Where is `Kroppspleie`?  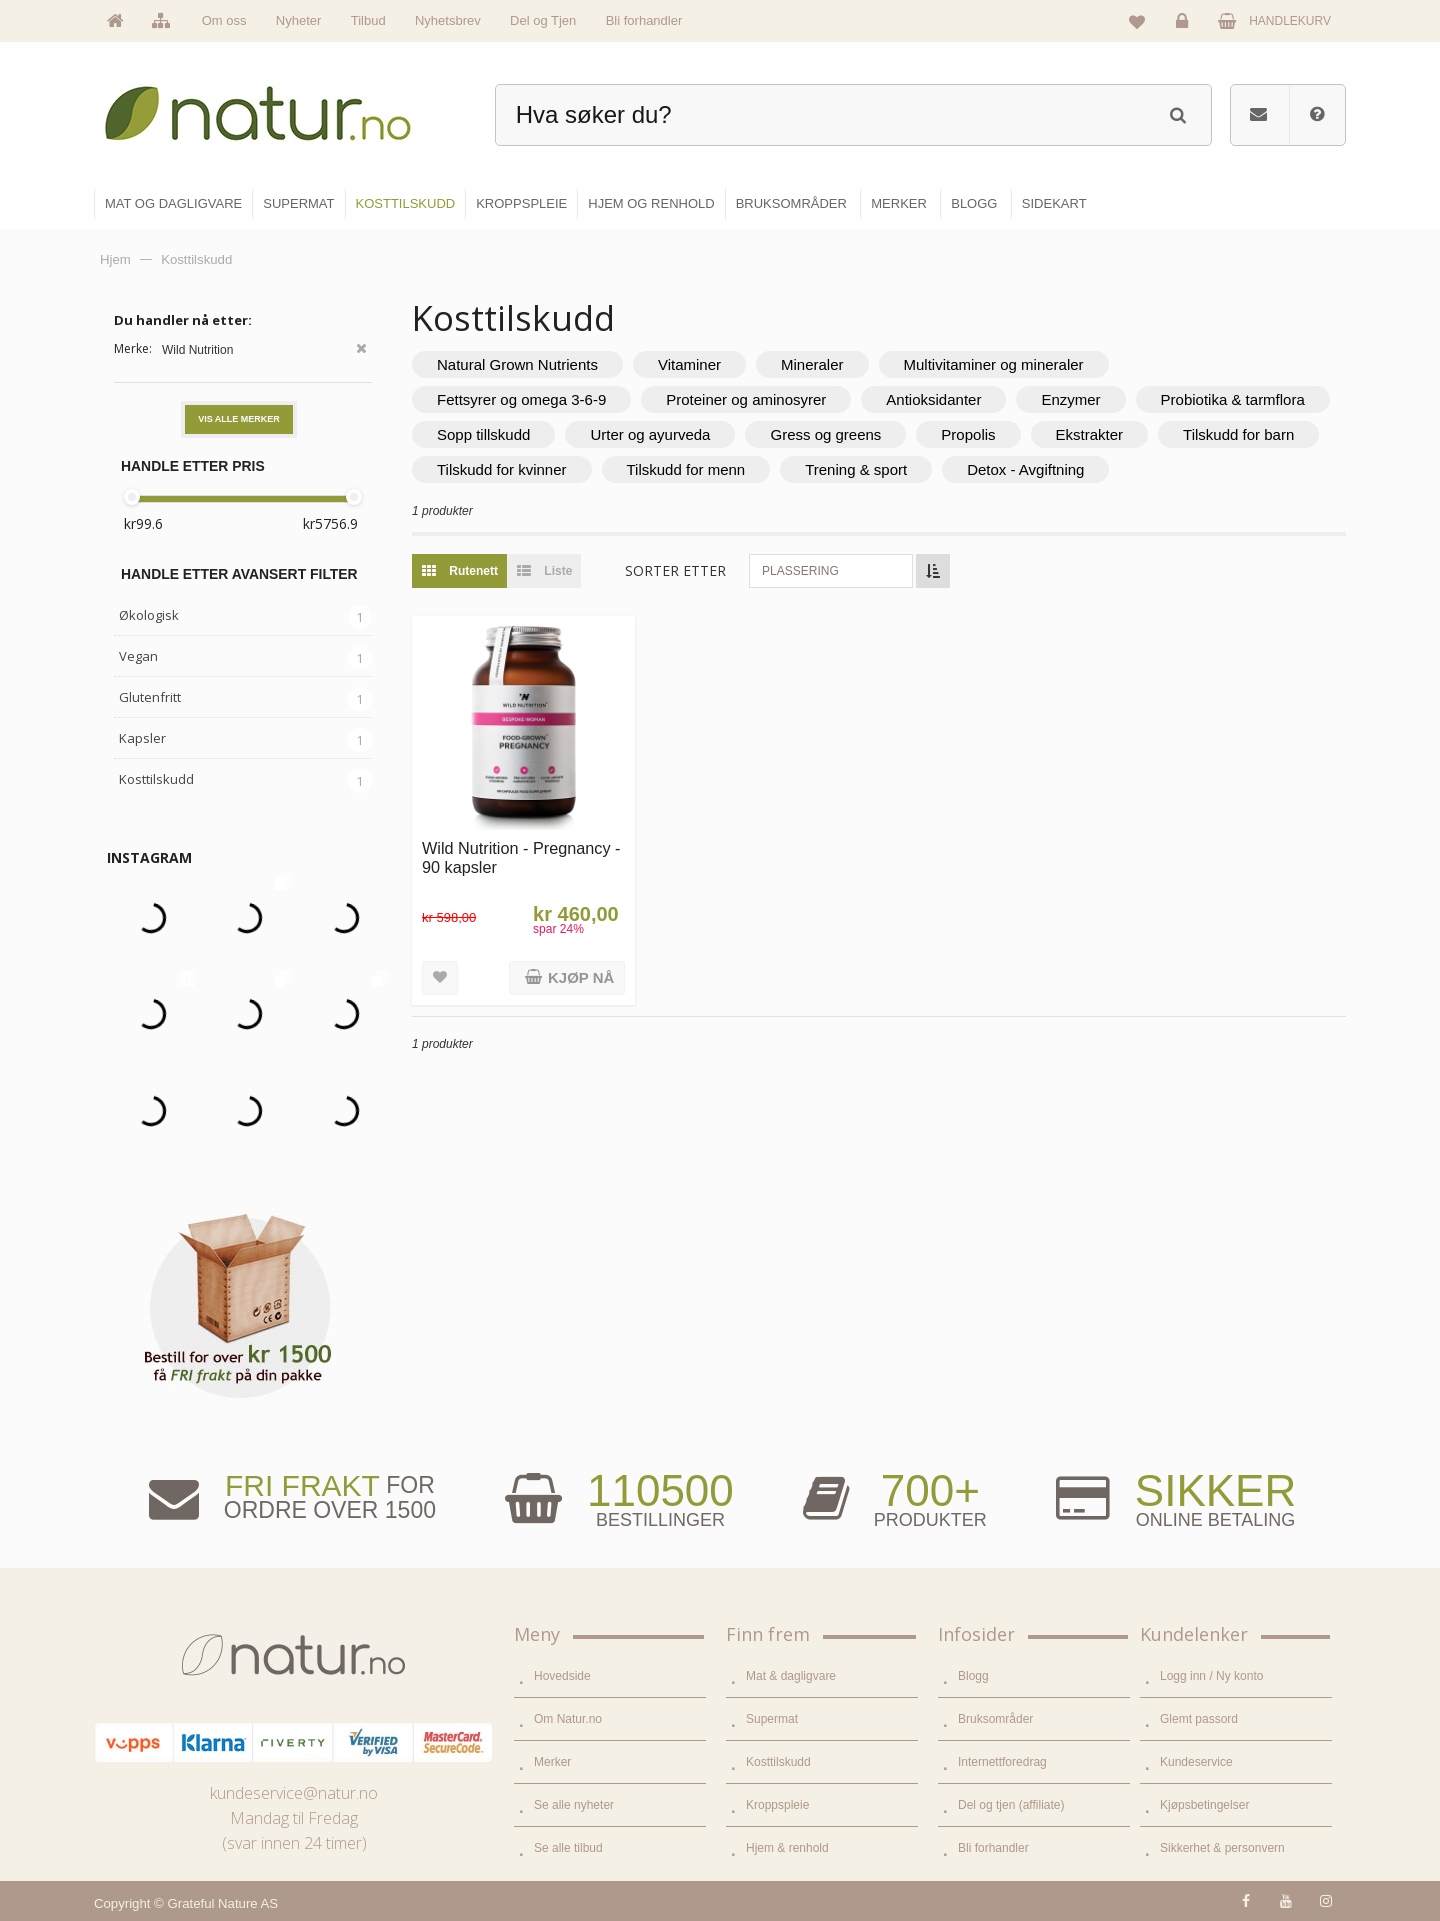 Kroppspleie is located at coordinates (777, 1805).